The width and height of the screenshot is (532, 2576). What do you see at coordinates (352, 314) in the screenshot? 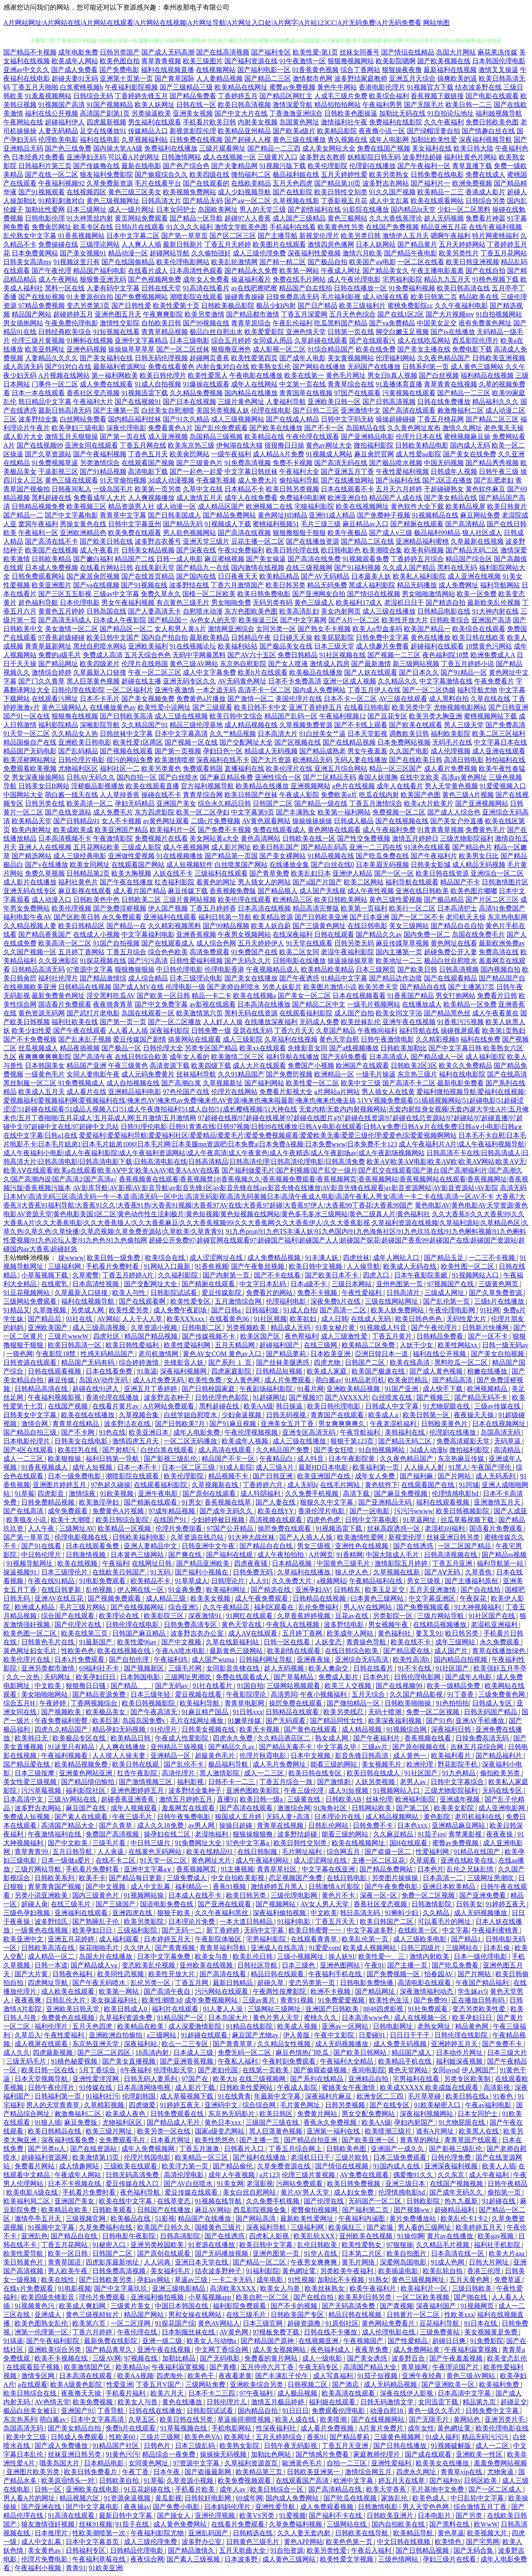
I see `五月天色色综合` at bounding box center [352, 314].